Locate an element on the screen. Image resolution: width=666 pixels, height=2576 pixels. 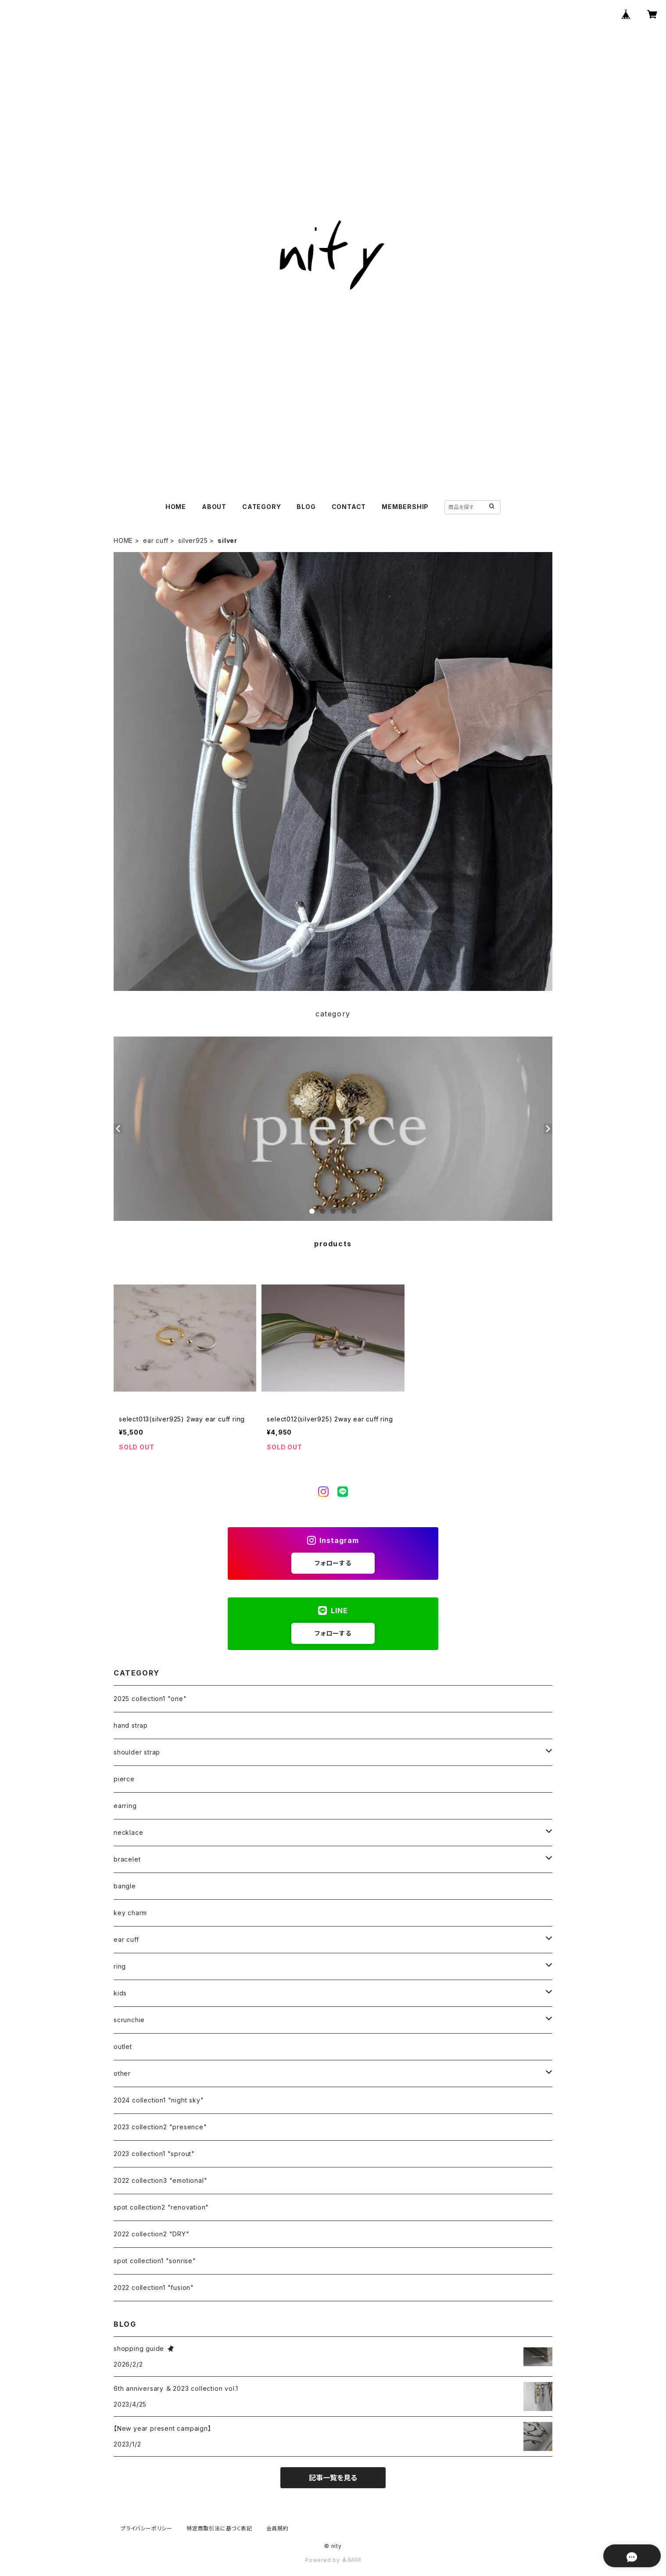
BLOG is located at coordinates (306, 506).